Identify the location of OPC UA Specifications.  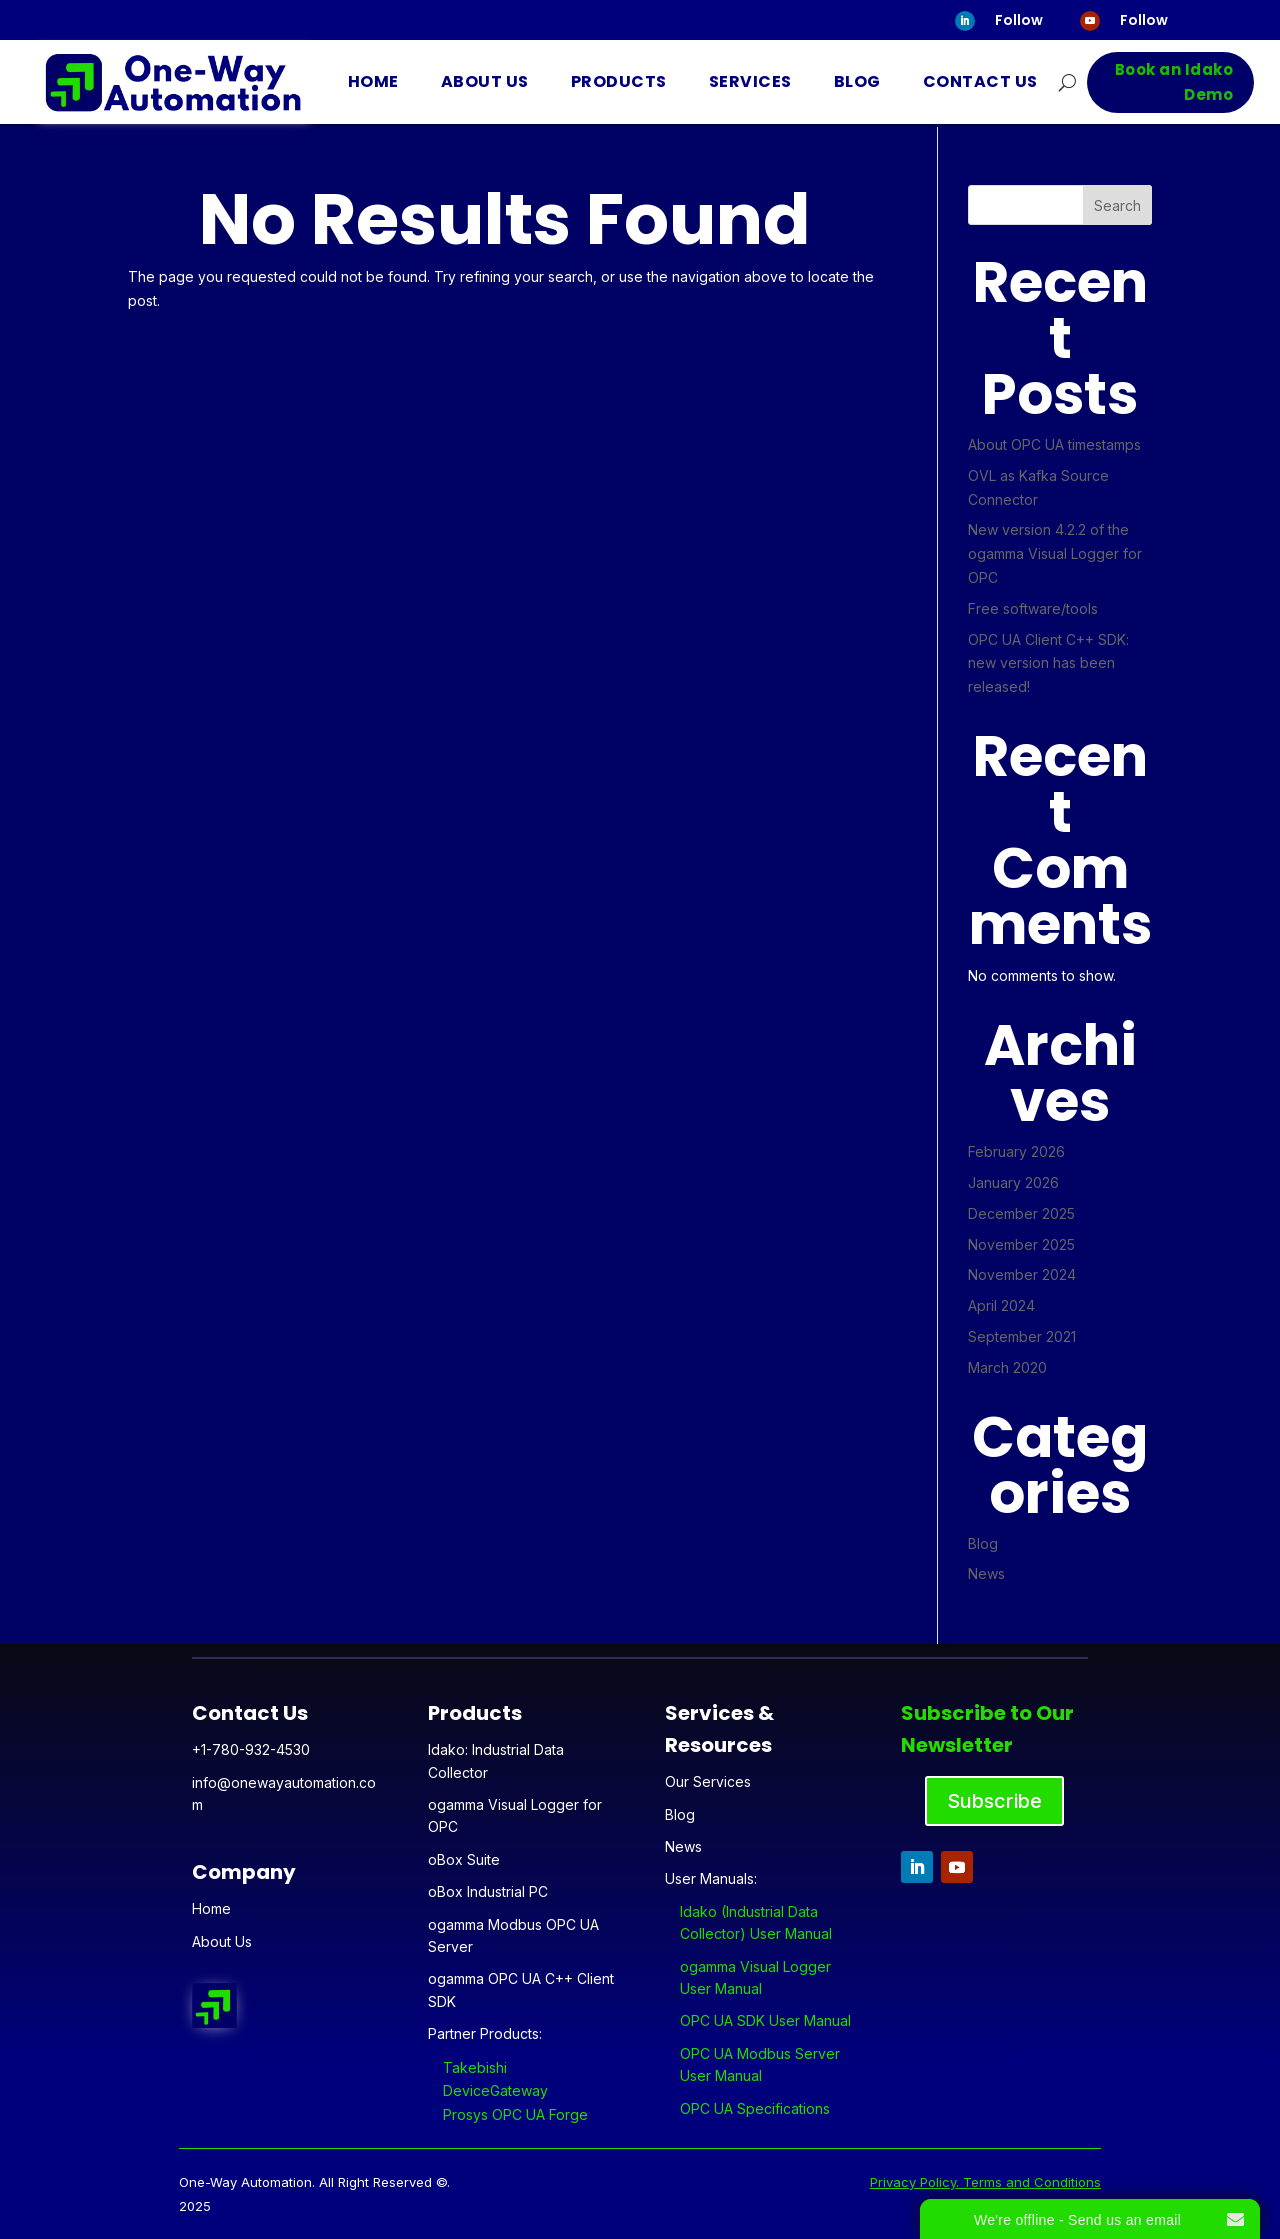
(755, 2108).